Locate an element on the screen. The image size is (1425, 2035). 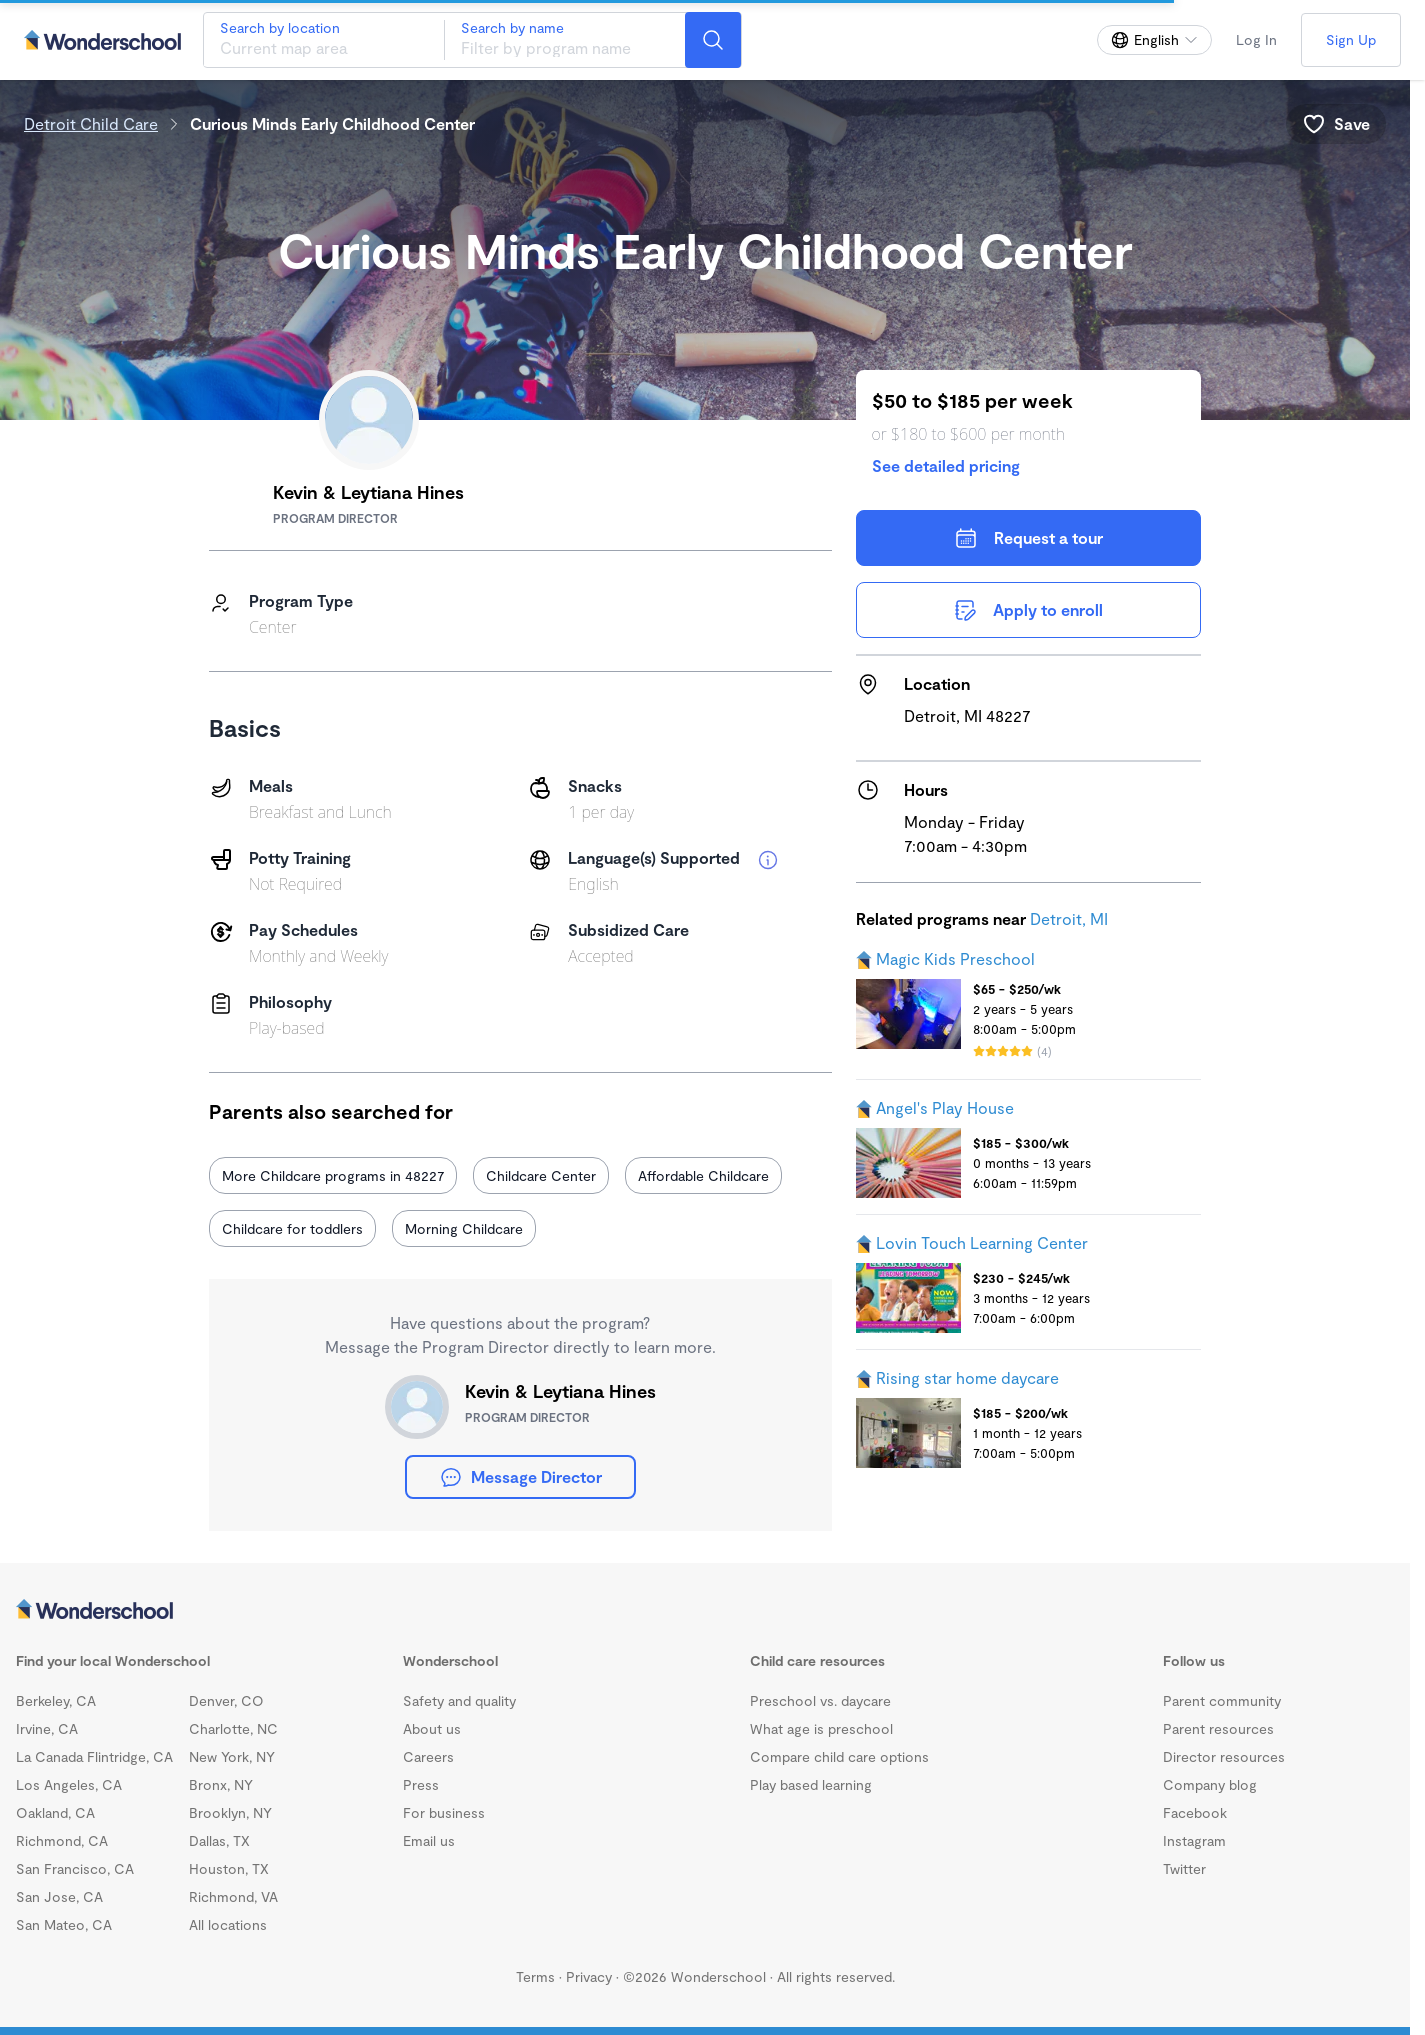
Safety and quality is located at coordinates (459, 1700).